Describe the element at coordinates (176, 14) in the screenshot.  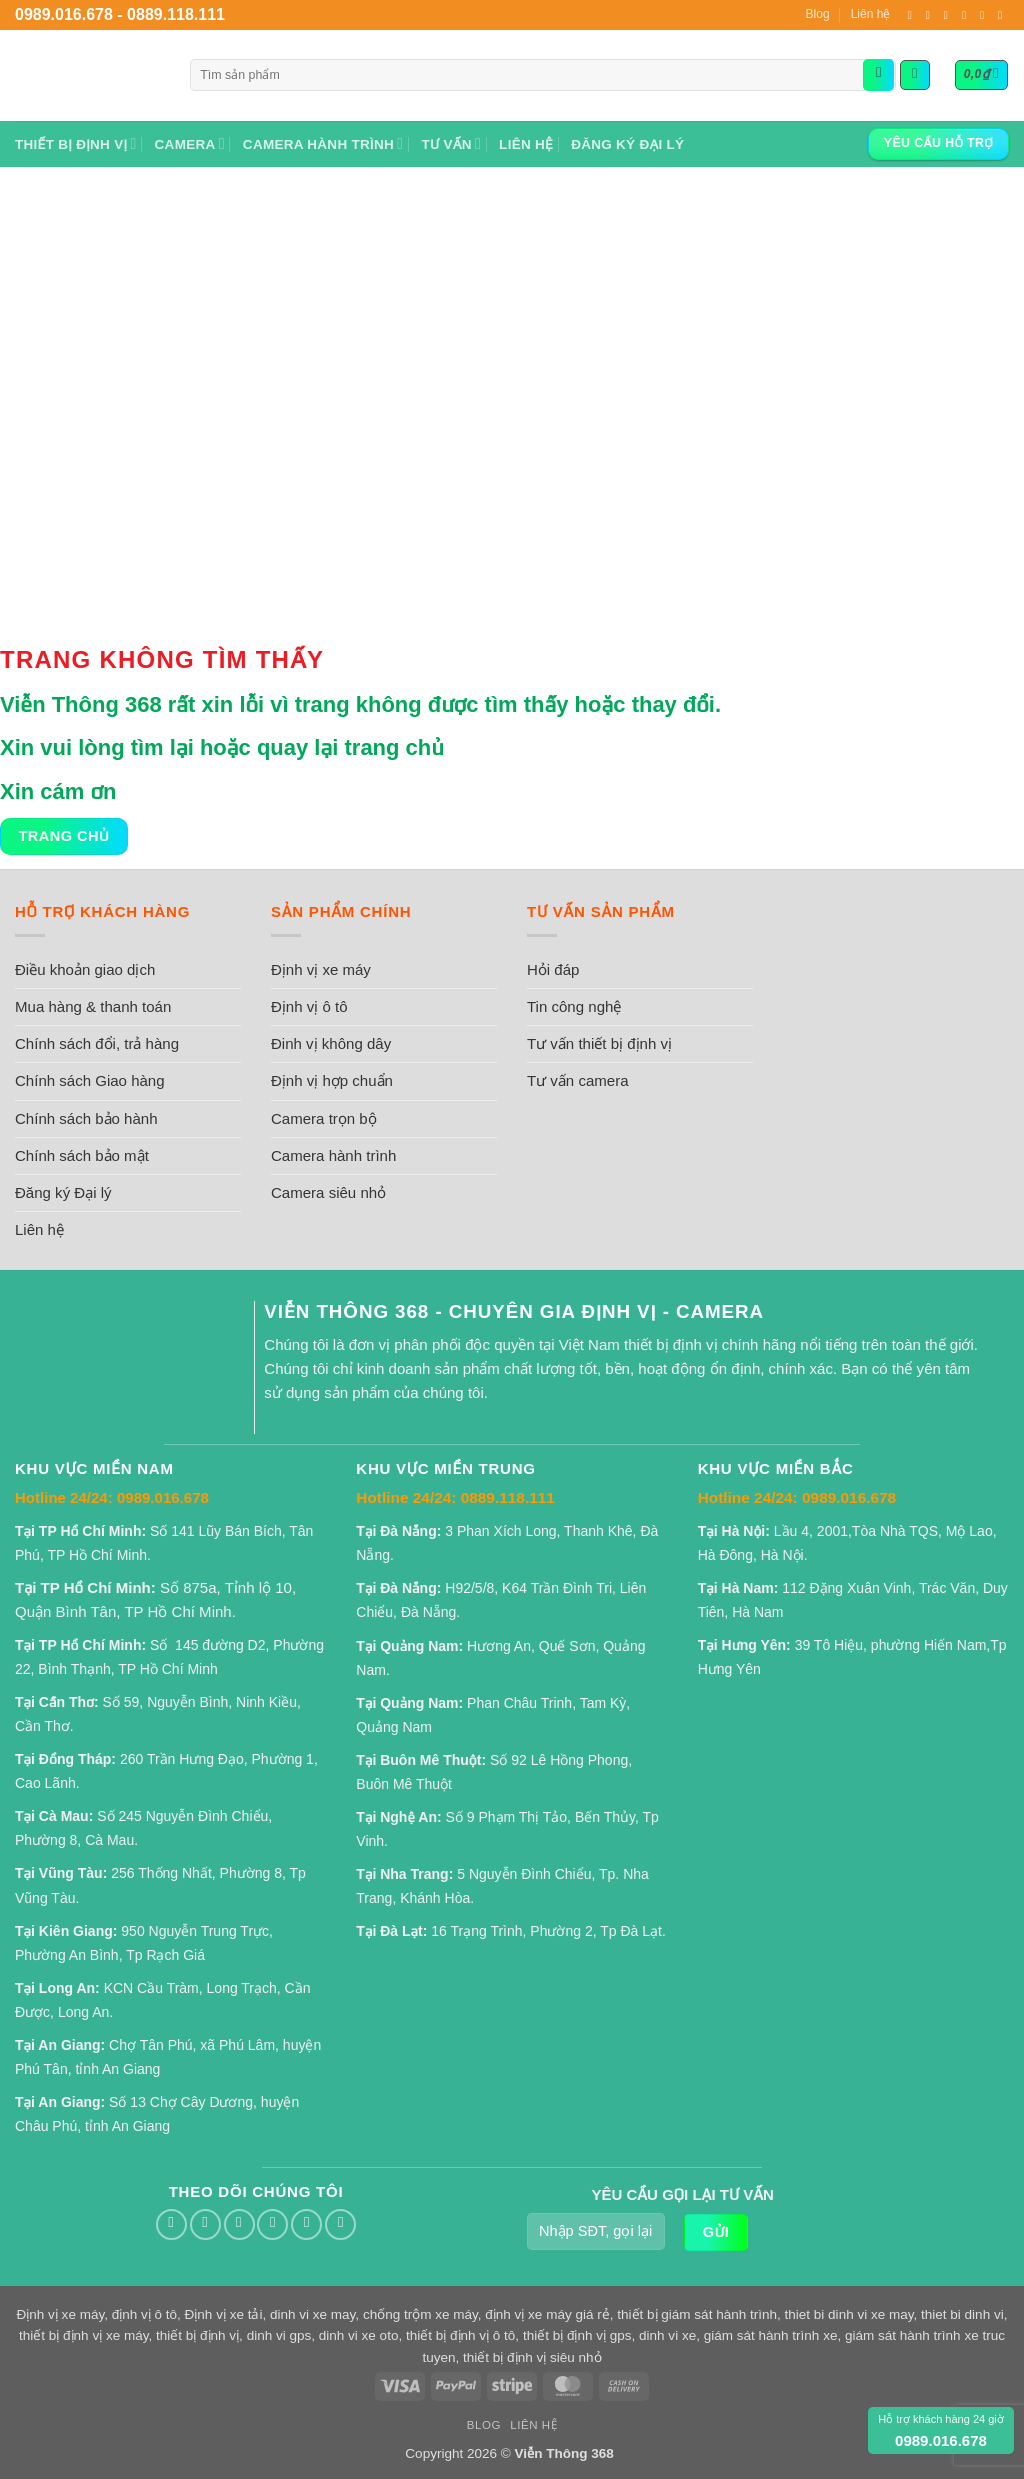
I see `0889.118.111` at that location.